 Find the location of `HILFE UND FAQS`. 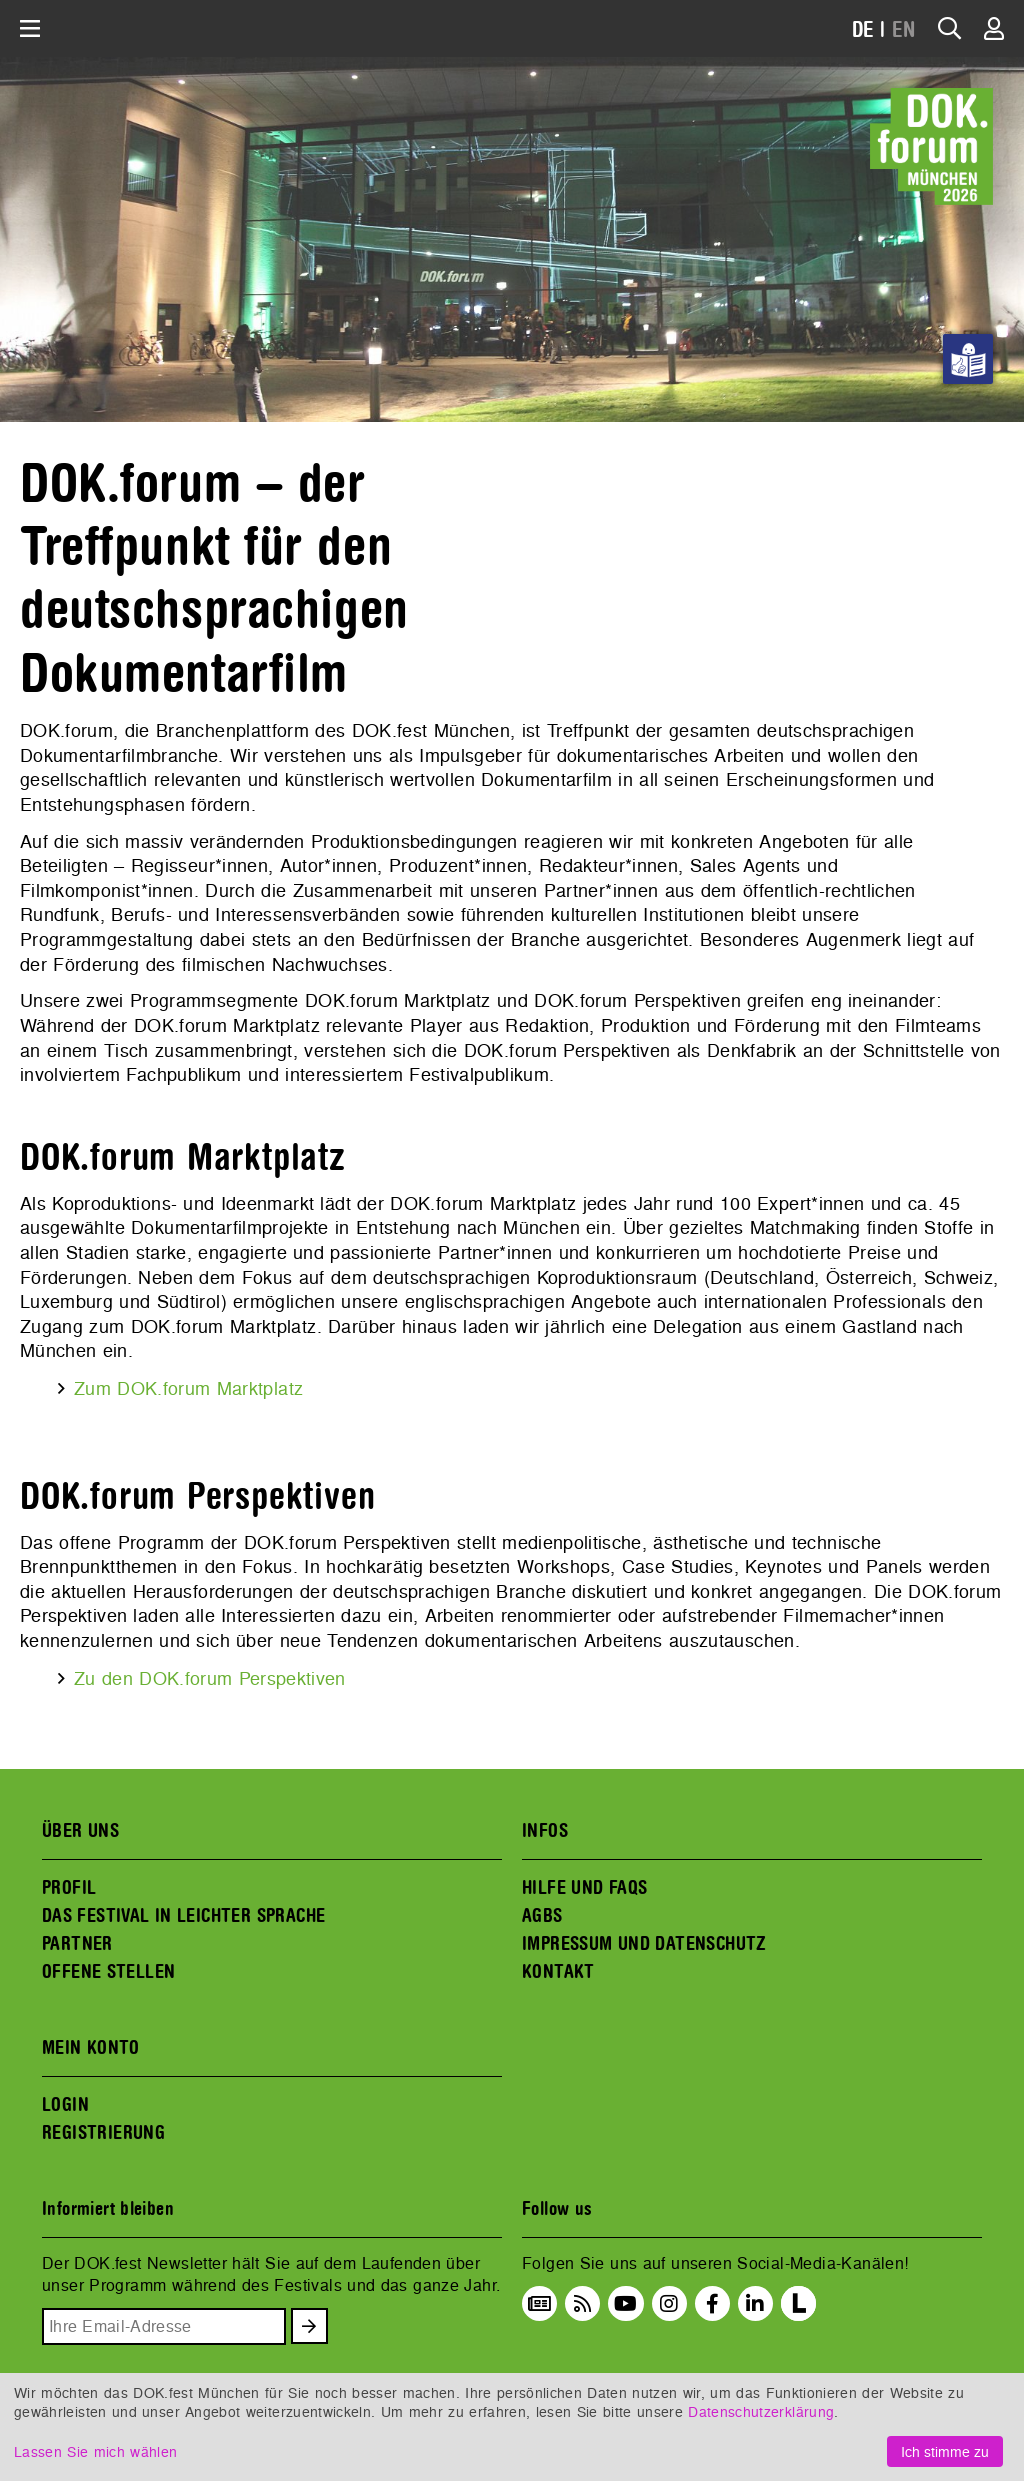

HILFE UND FAQS is located at coordinates (584, 1888).